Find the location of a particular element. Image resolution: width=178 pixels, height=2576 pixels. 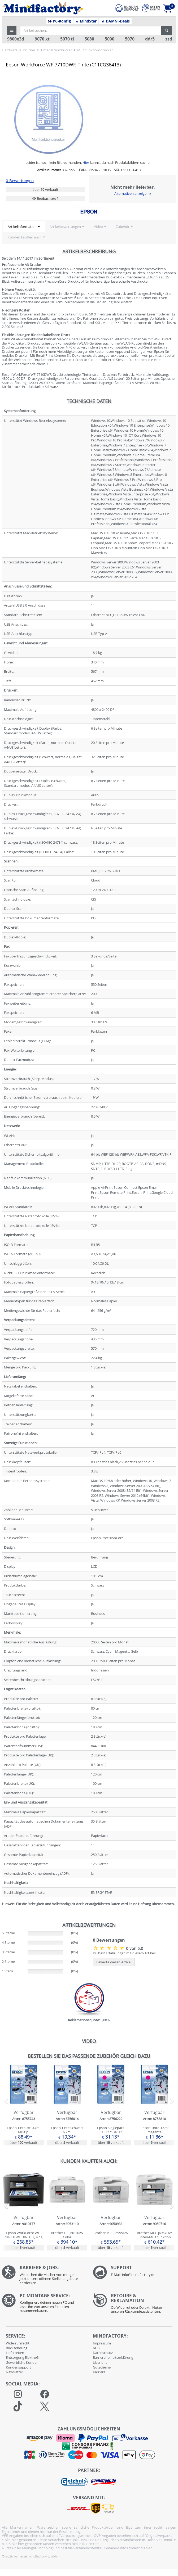

Artikelbewertungen is located at coordinates (65, 226).